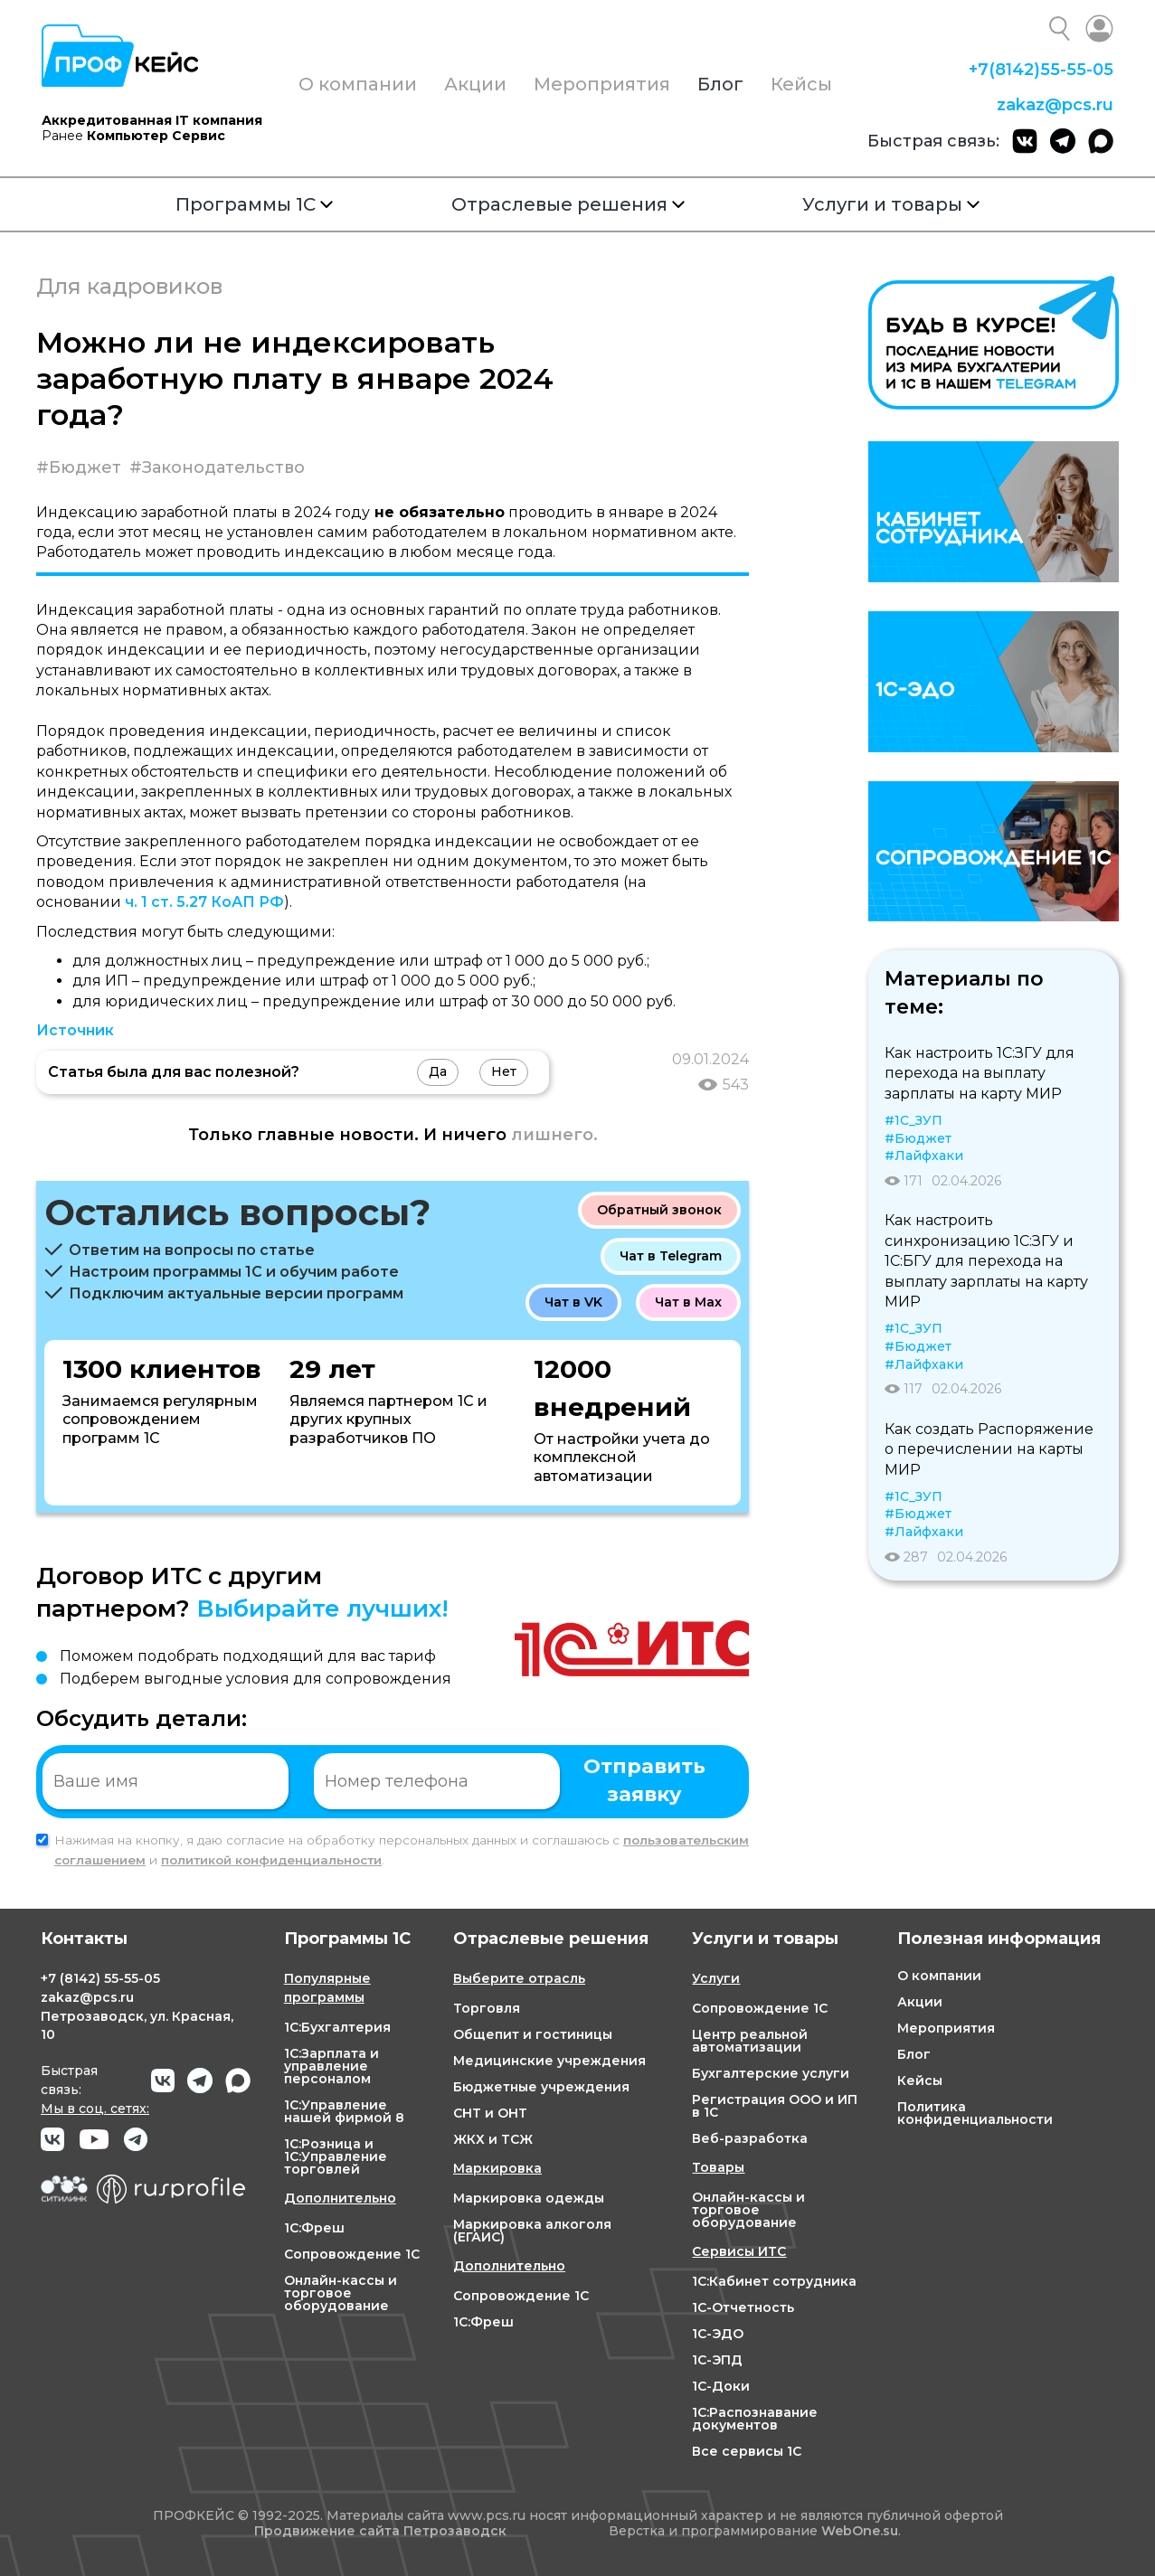 This screenshot has height=2576, width=1155. Describe the element at coordinates (717, 2360) in the screenshot. I see `1С-ЭПД` at that location.